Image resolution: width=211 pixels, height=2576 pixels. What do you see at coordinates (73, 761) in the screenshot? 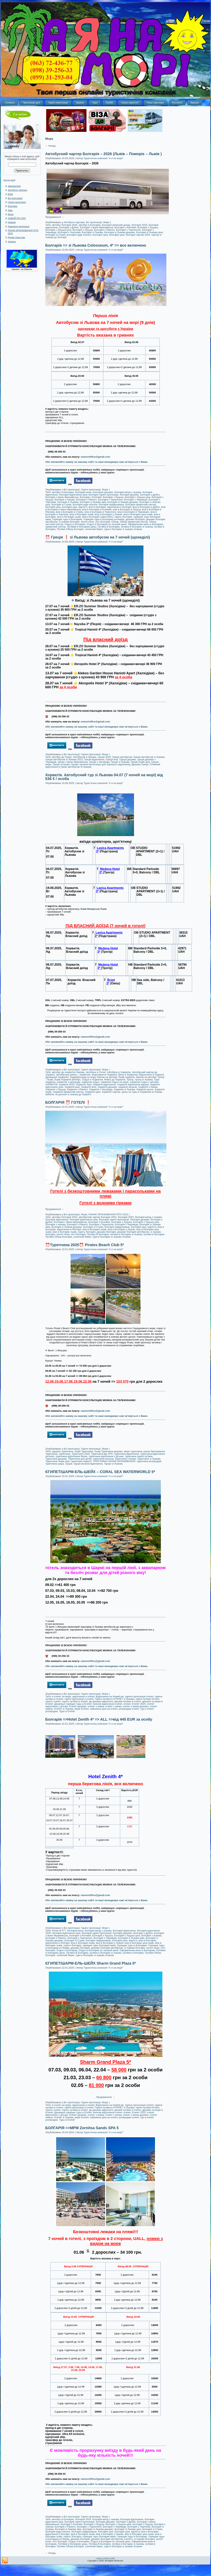
I see `греція з Івано-Франківська` at bounding box center [73, 761].